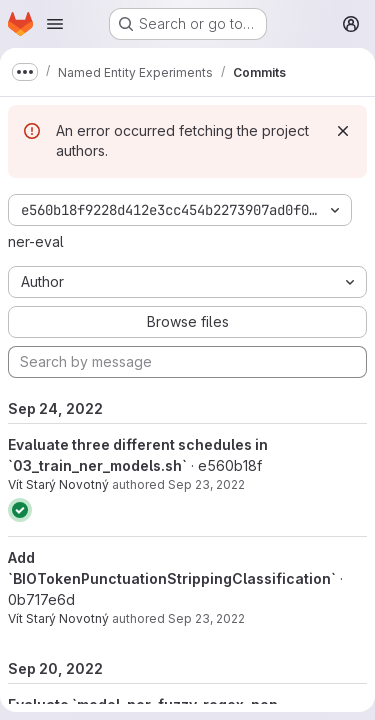  Describe the element at coordinates (36, 241) in the screenshot. I see `ner-eval` at that location.